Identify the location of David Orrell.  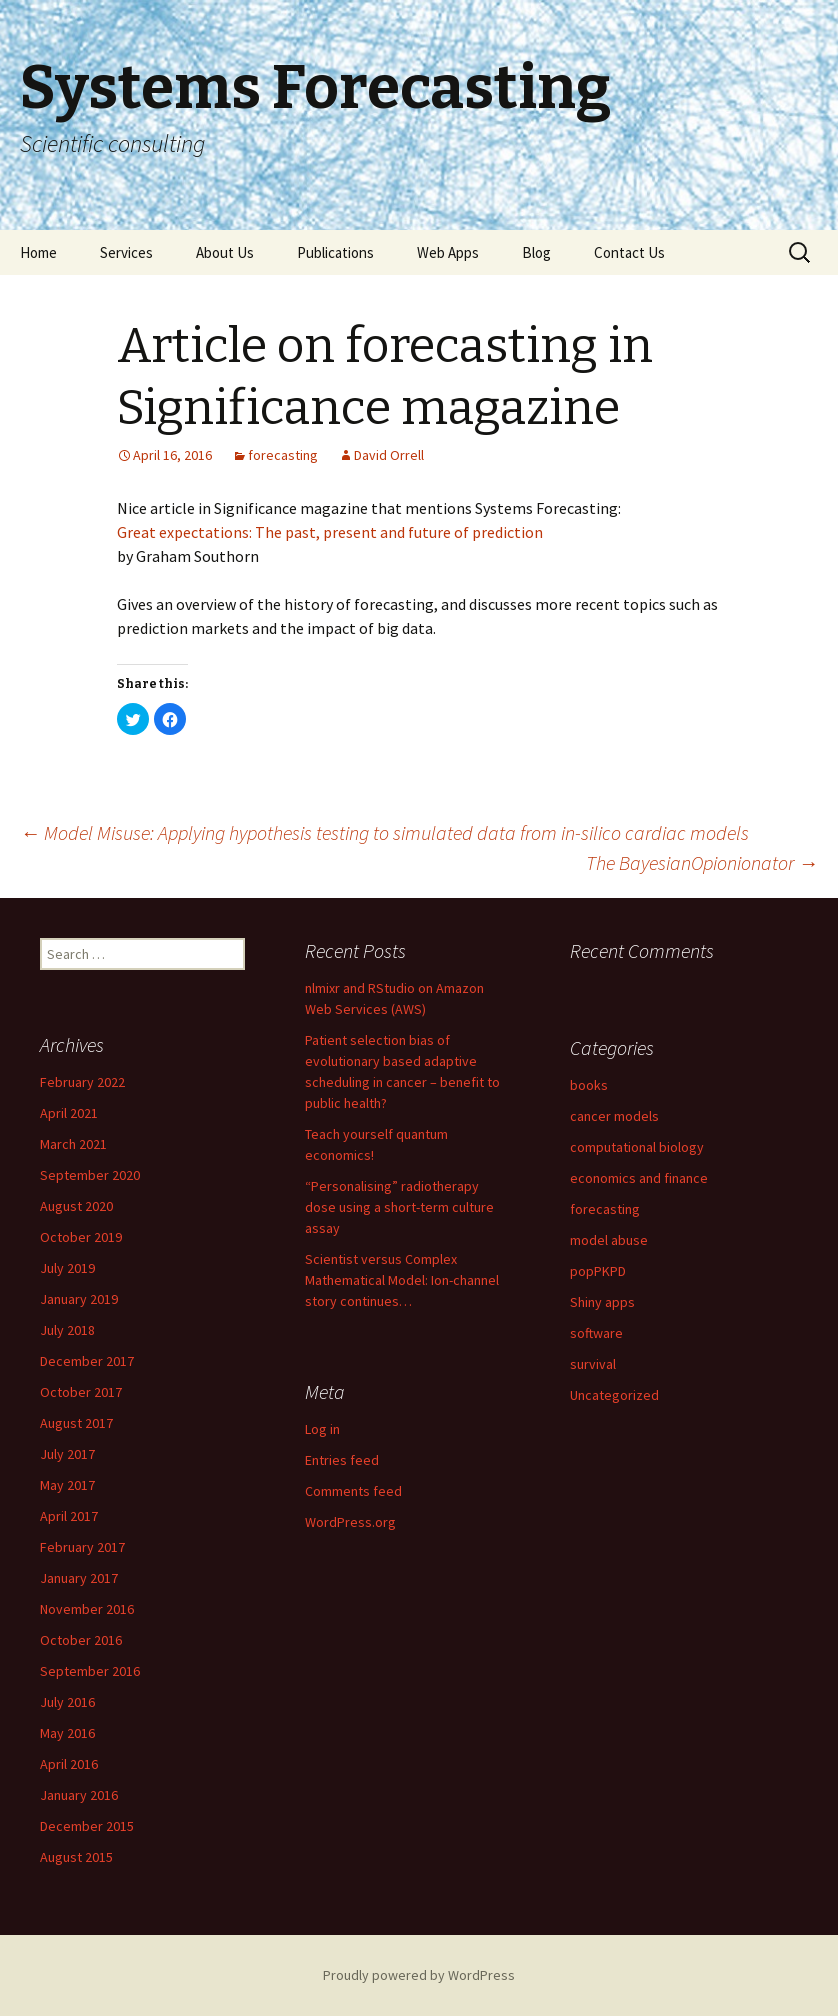
(389, 455).